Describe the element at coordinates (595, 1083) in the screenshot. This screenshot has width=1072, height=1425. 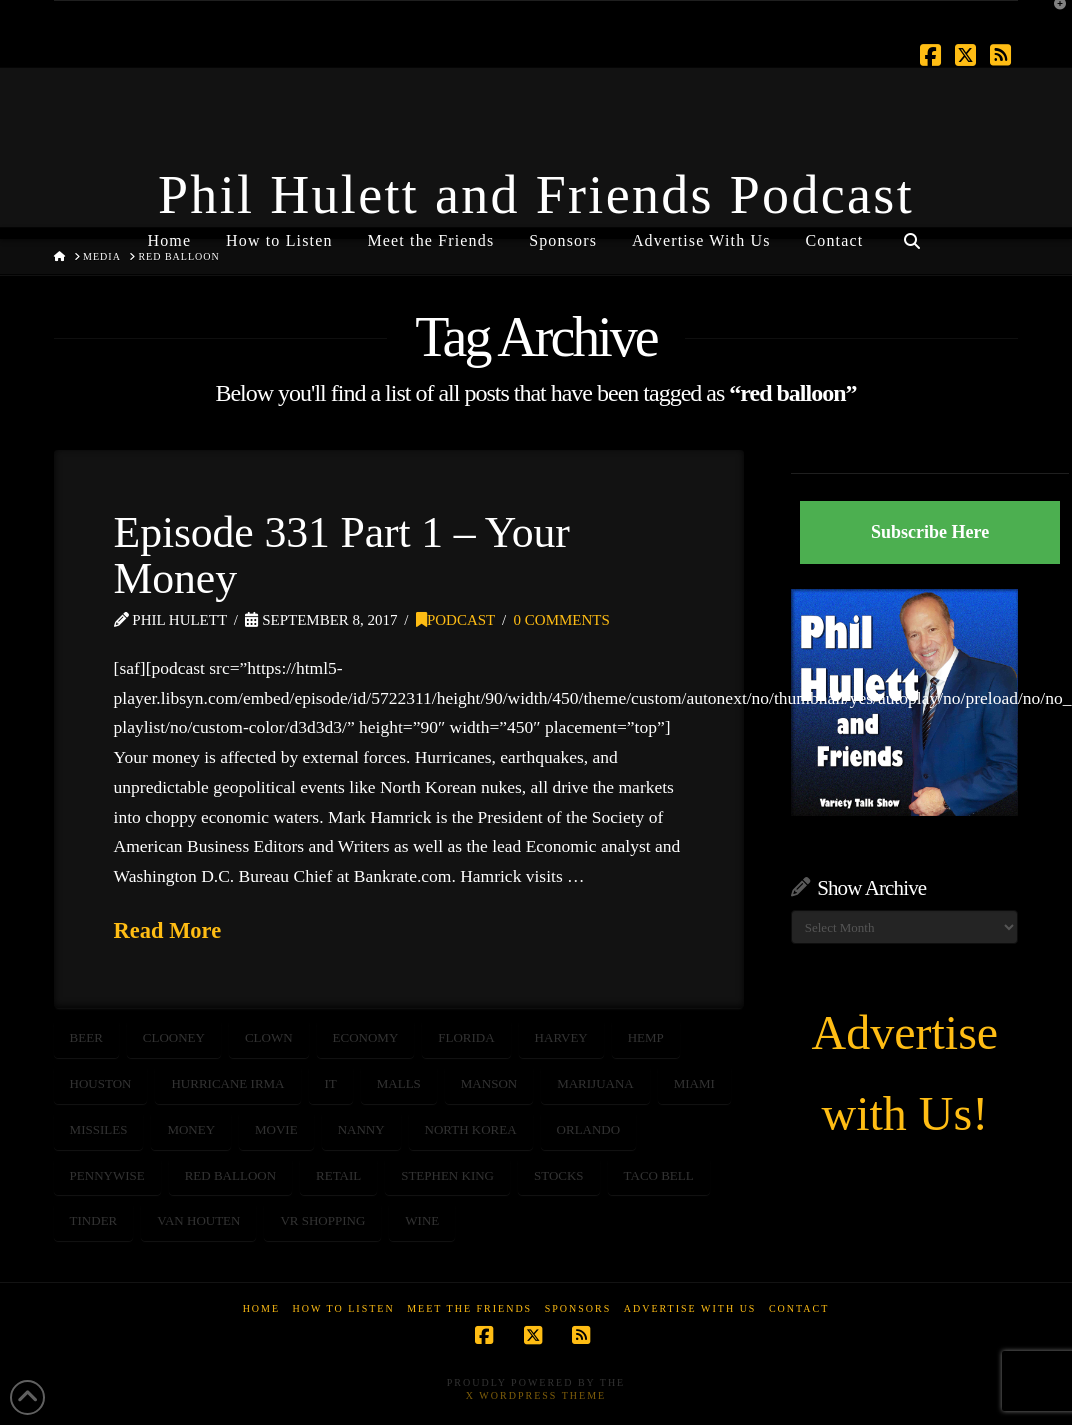
I see `marijuana` at that location.